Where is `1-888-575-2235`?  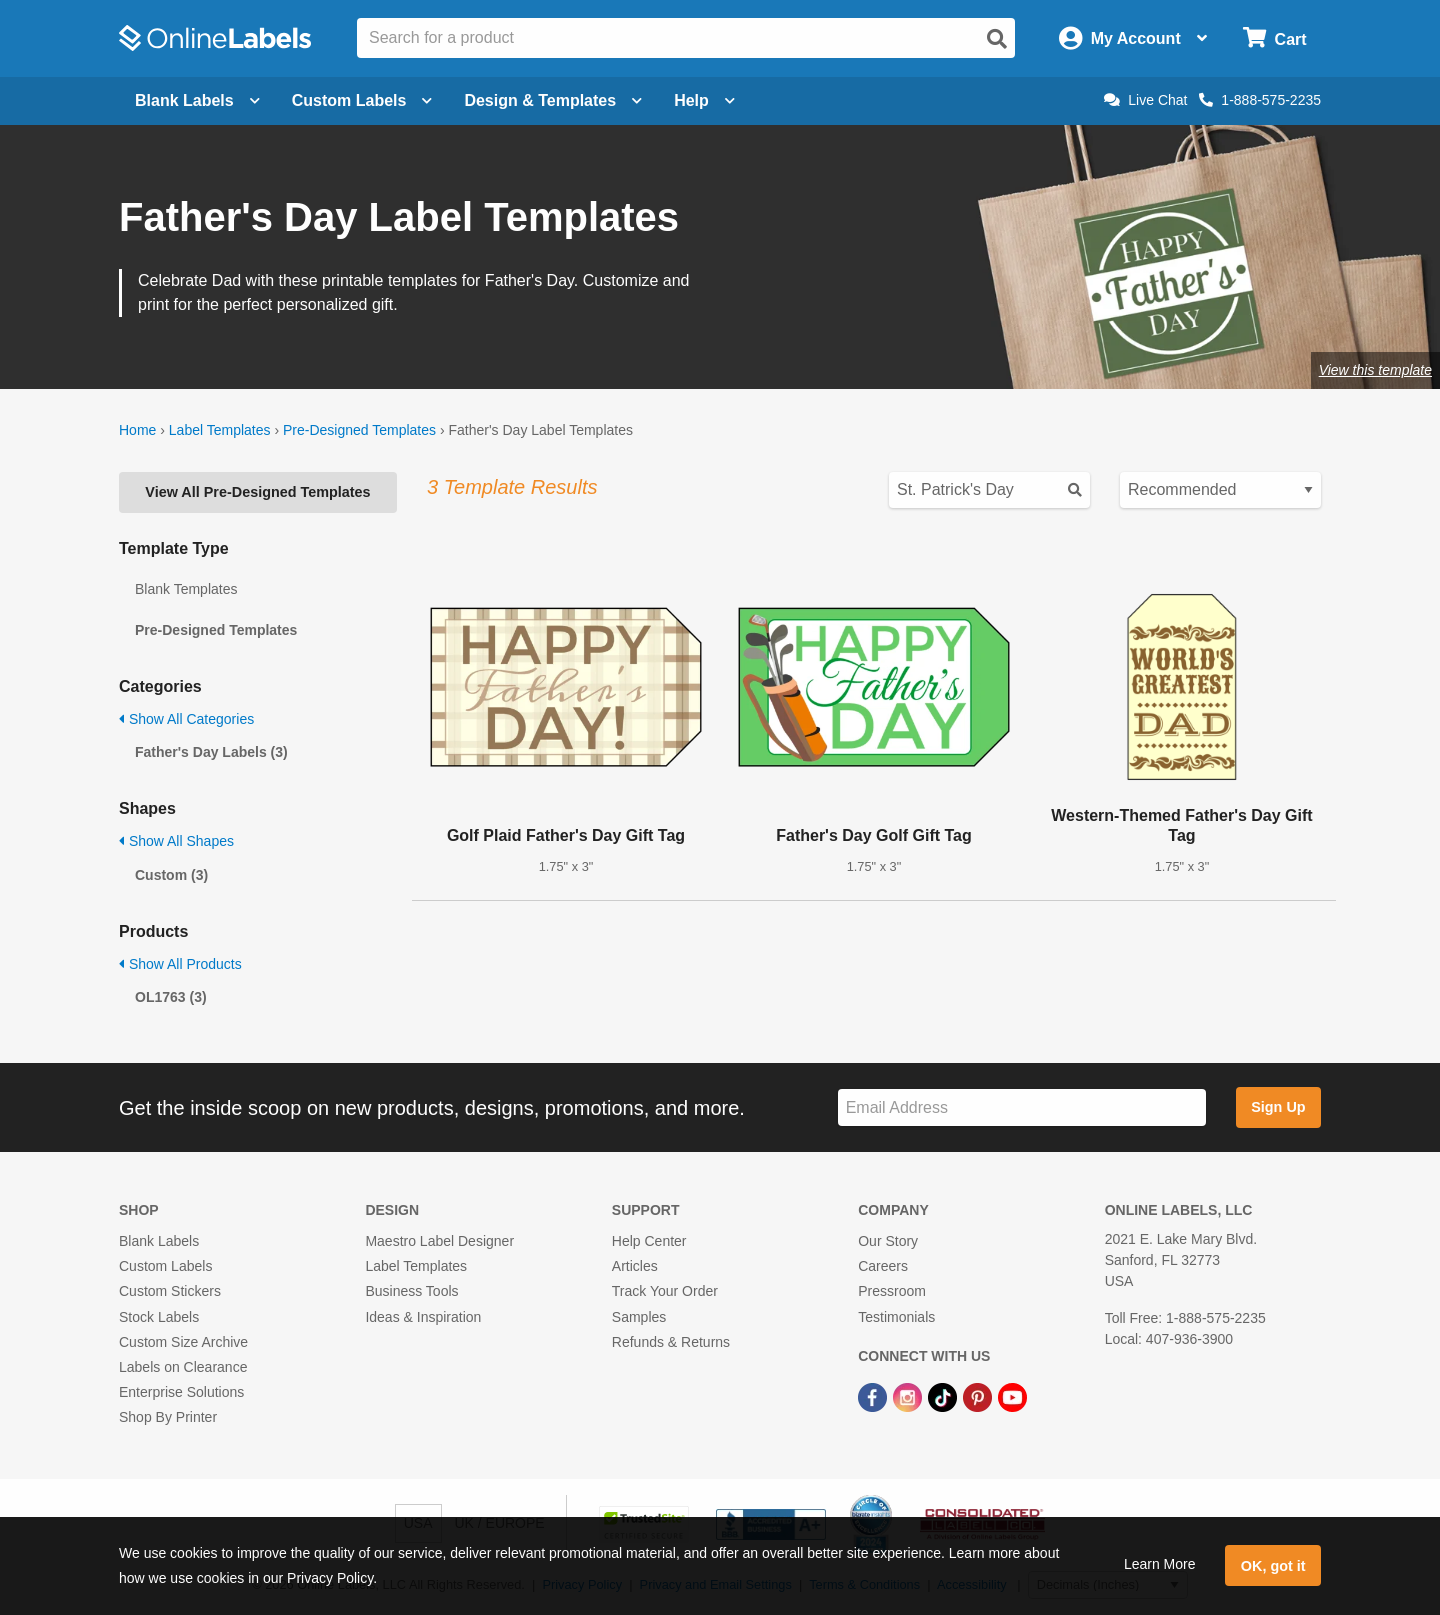 1-888-575-2235 is located at coordinates (1260, 100).